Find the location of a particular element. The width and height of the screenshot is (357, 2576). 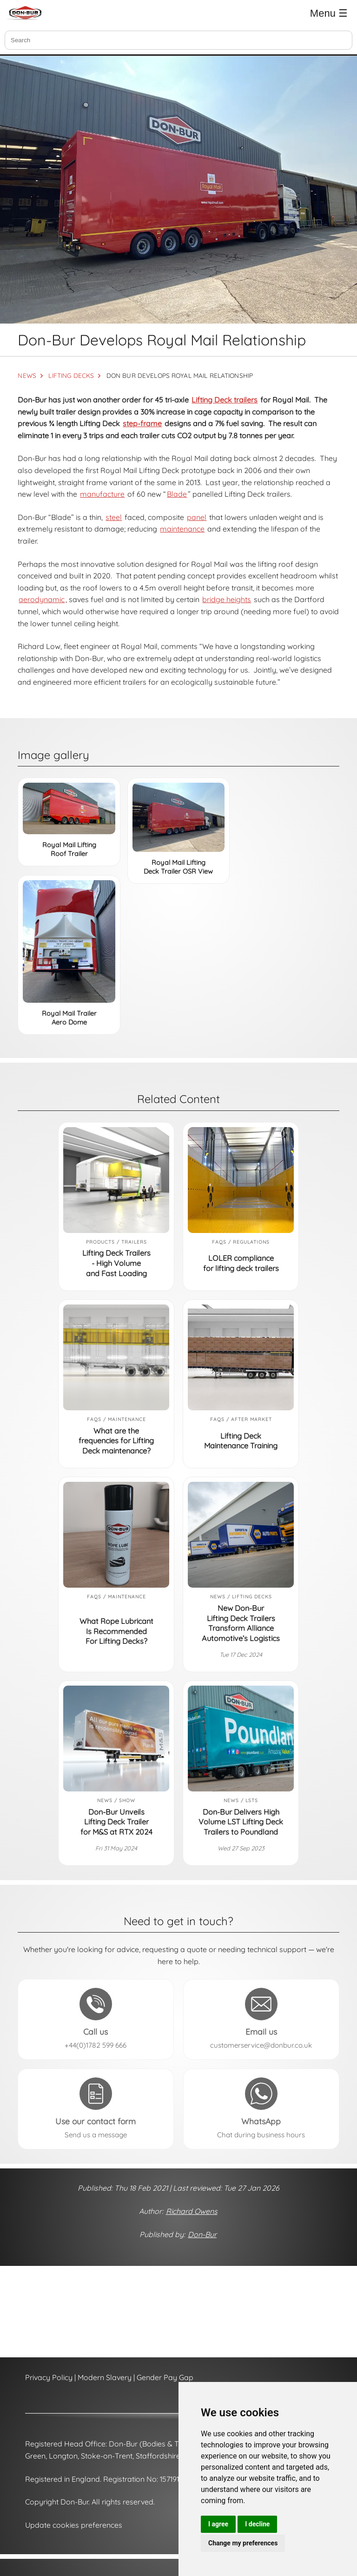

step-frame is located at coordinates (142, 423).